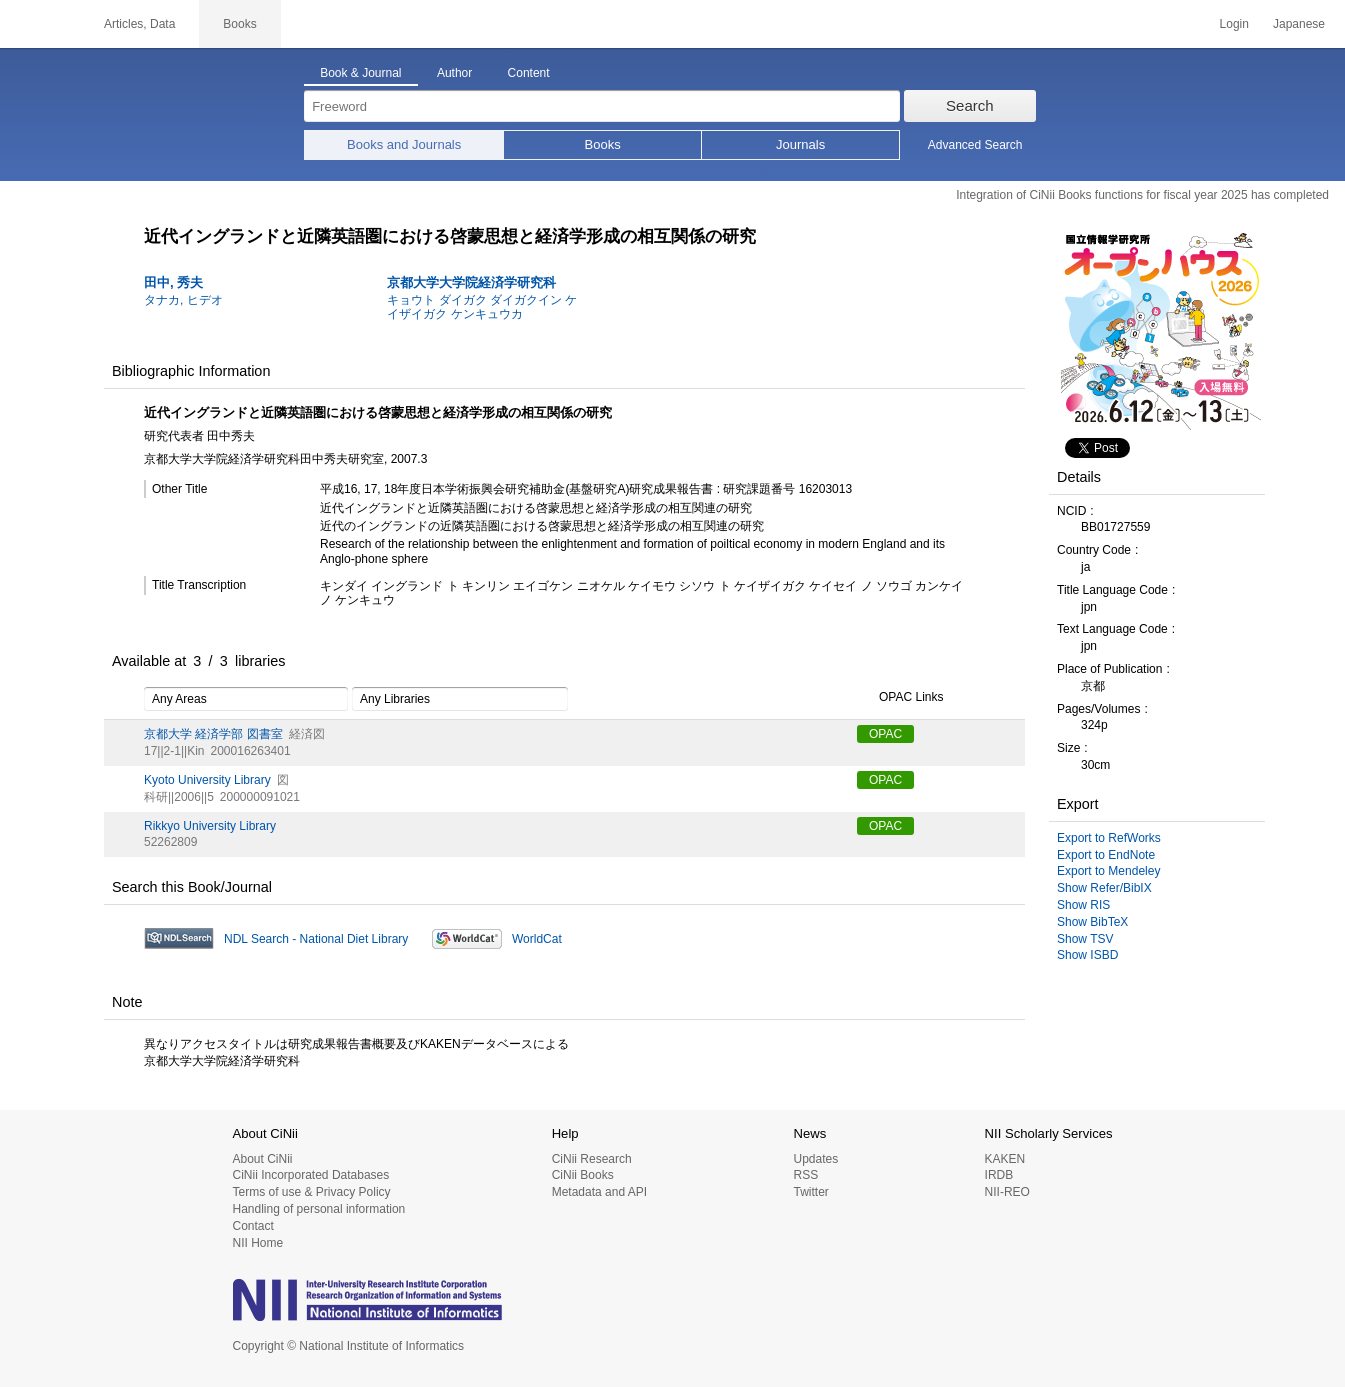 The height and width of the screenshot is (1387, 1345). What do you see at coordinates (258, 1243) in the screenshot?
I see `NII Home` at bounding box center [258, 1243].